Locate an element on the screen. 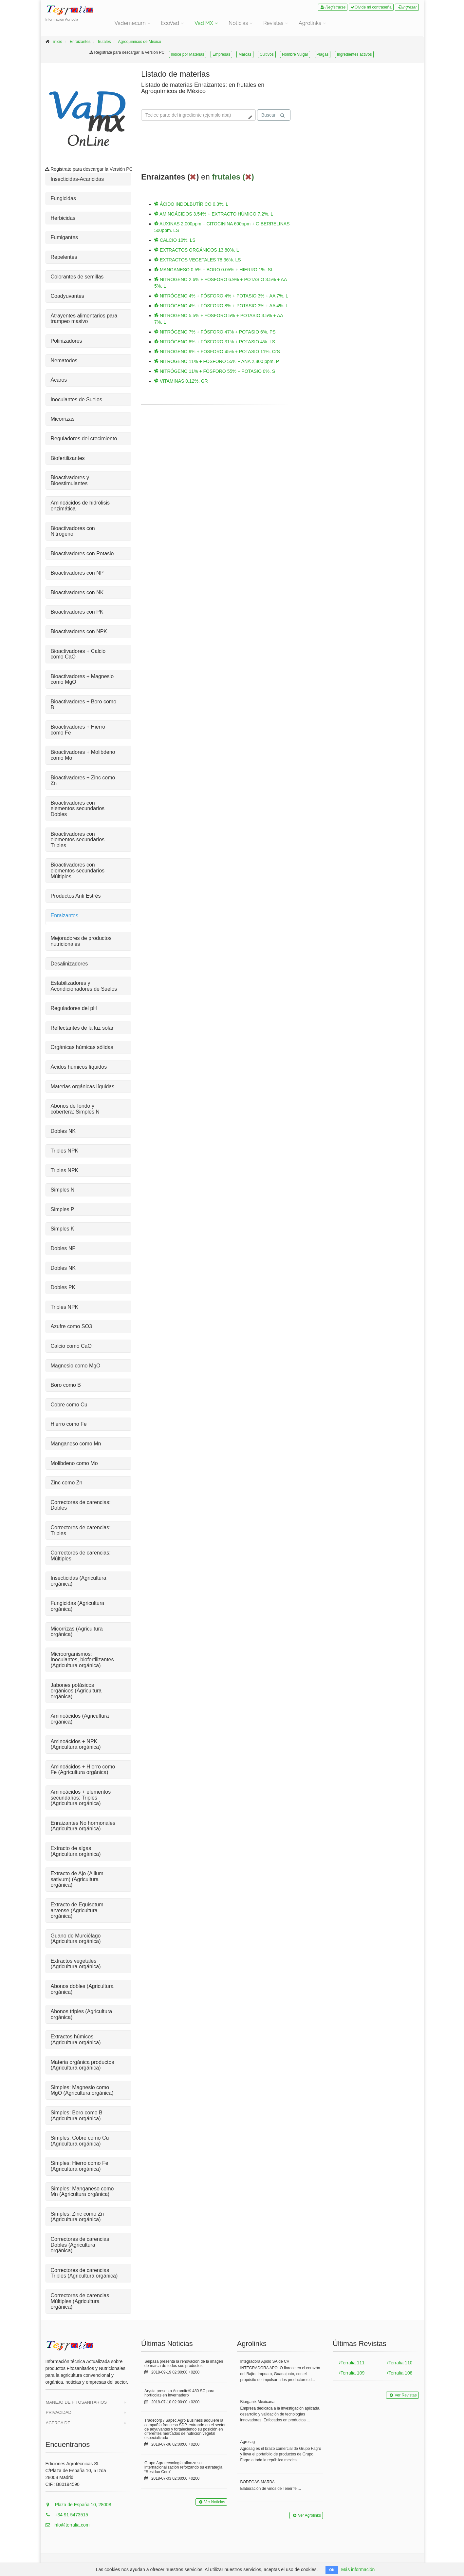  Extracto de Equisetum arvense (Agricultura orgánica) is located at coordinates (77, 1910).